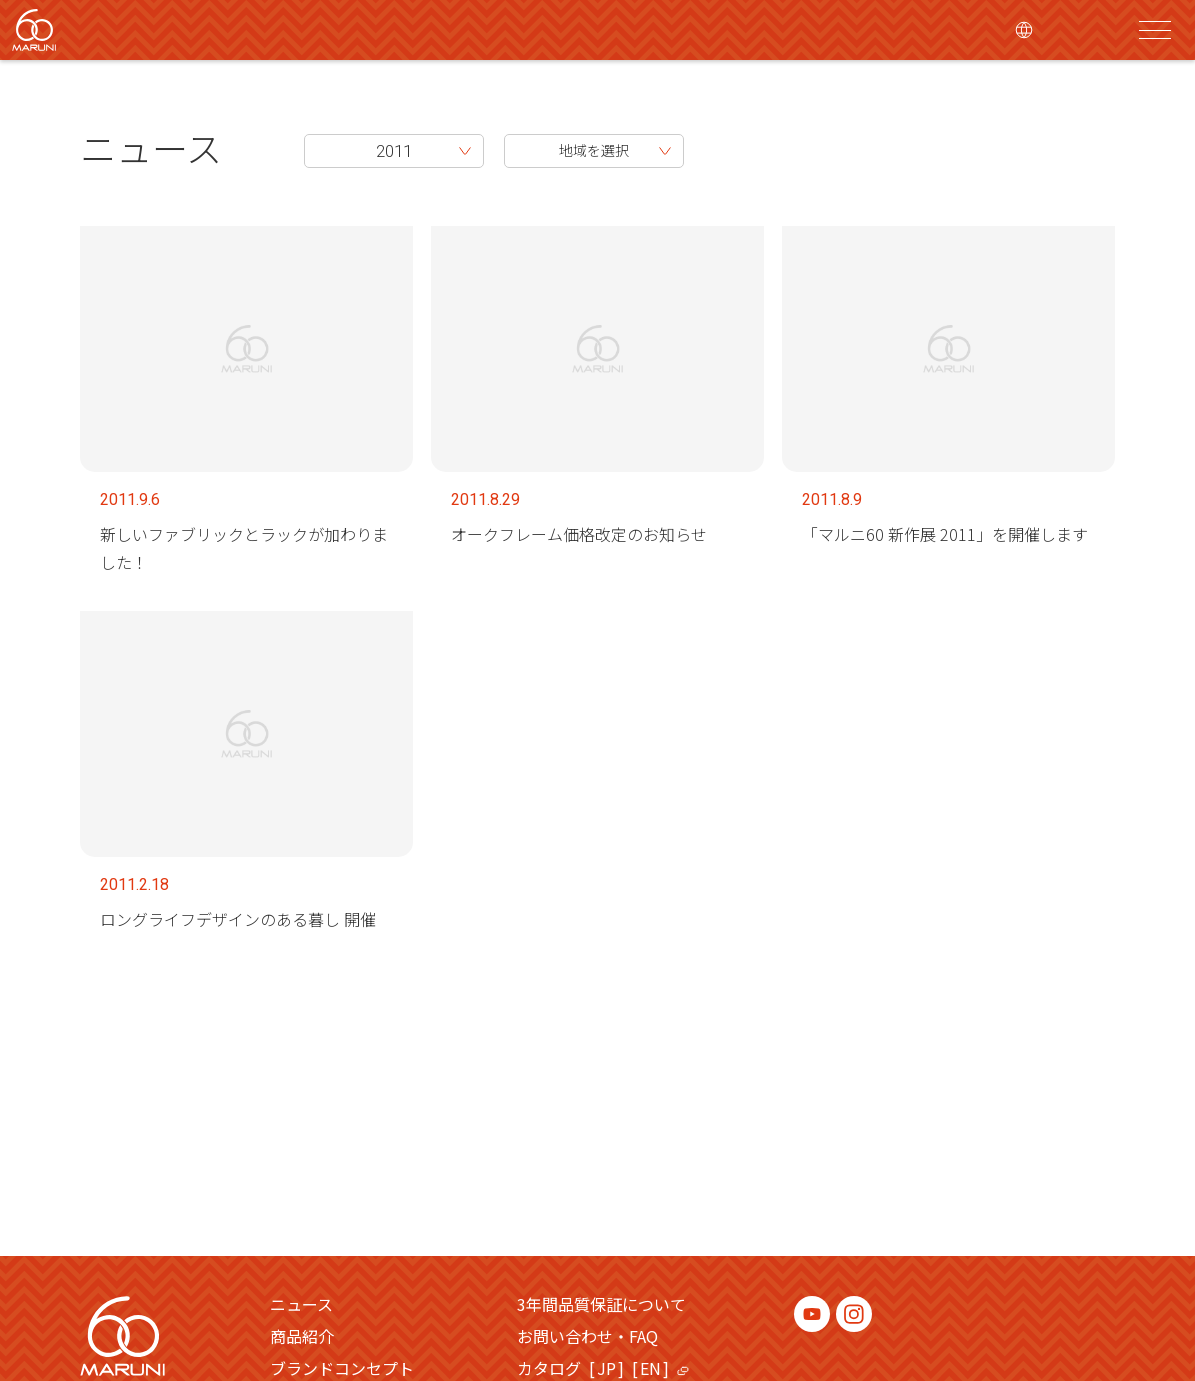 This screenshot has width=1195, height=1381. What do you see at coordinates (606, 1368) in the screenshot?
I see `JP` at bounding box center [606, 1368].